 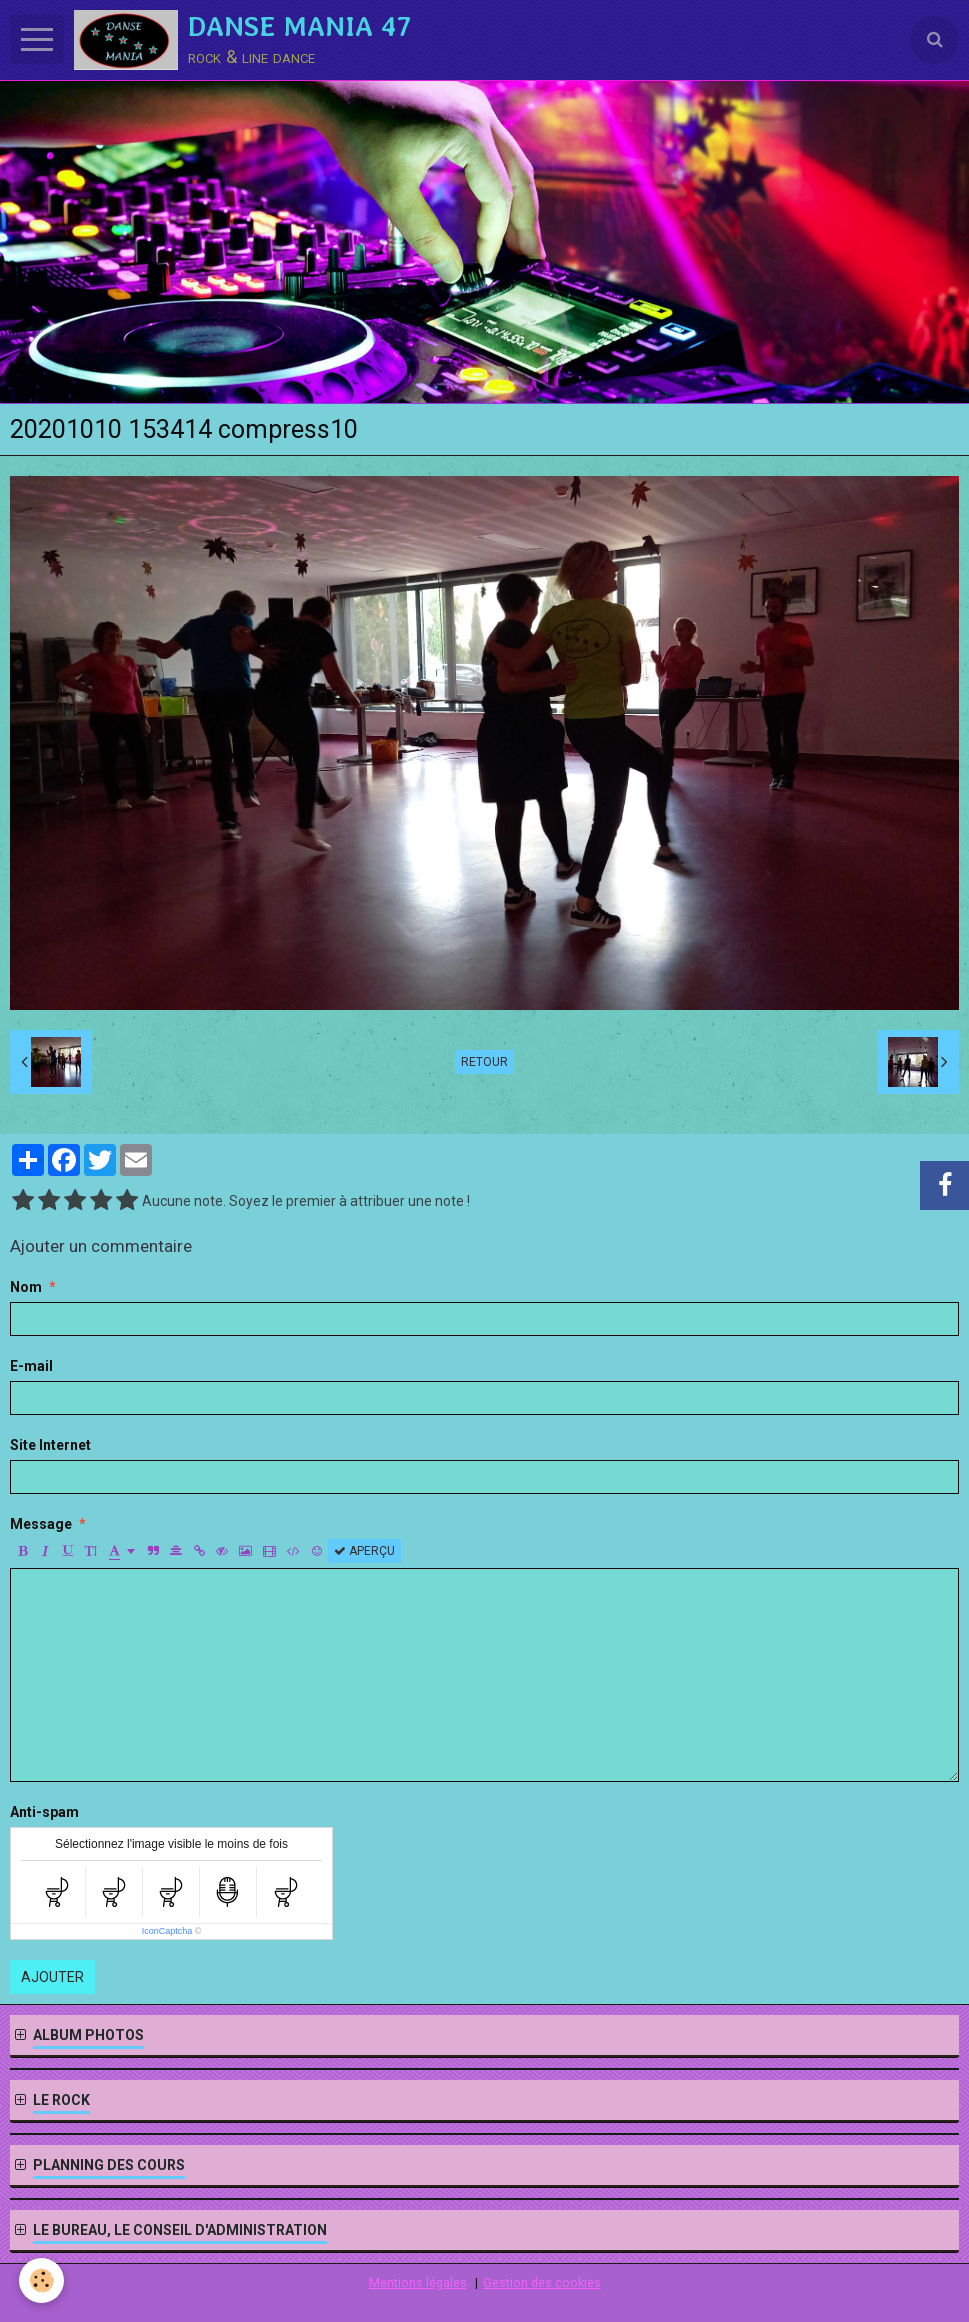 What do you see at coordinates (26, 1287) in the screenshot?
I see `Nom` at bounding box center [26, 1287].